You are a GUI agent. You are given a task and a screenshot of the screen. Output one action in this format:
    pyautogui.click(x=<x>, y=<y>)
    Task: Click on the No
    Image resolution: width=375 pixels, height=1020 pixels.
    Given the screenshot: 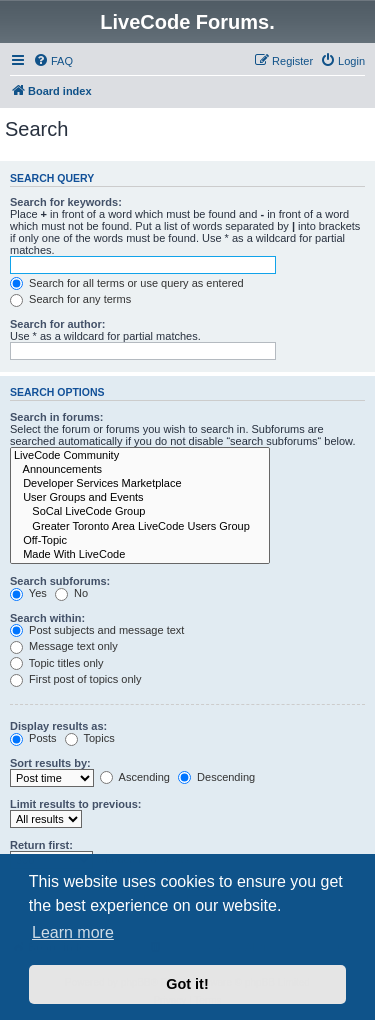 What is the action you would take?
    pyautogui.click(x=71, y=593)
    